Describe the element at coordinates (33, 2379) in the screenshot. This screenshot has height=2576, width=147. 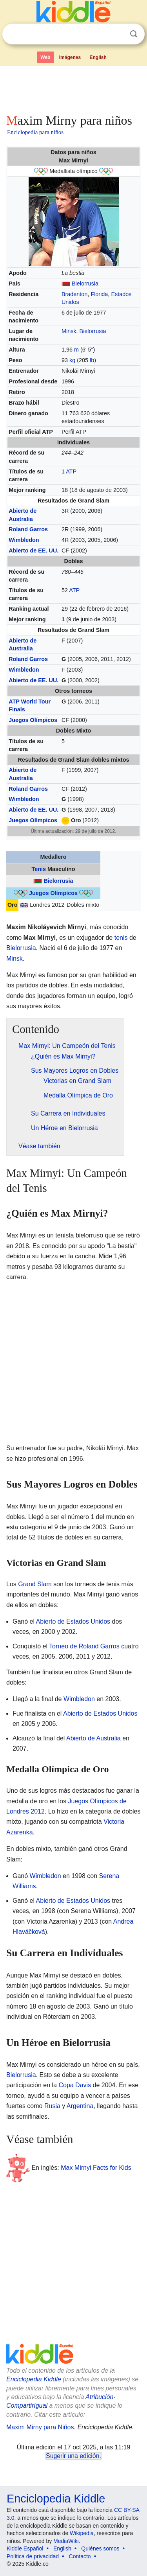
I see `Enciclopedia Kiddle` at that location.